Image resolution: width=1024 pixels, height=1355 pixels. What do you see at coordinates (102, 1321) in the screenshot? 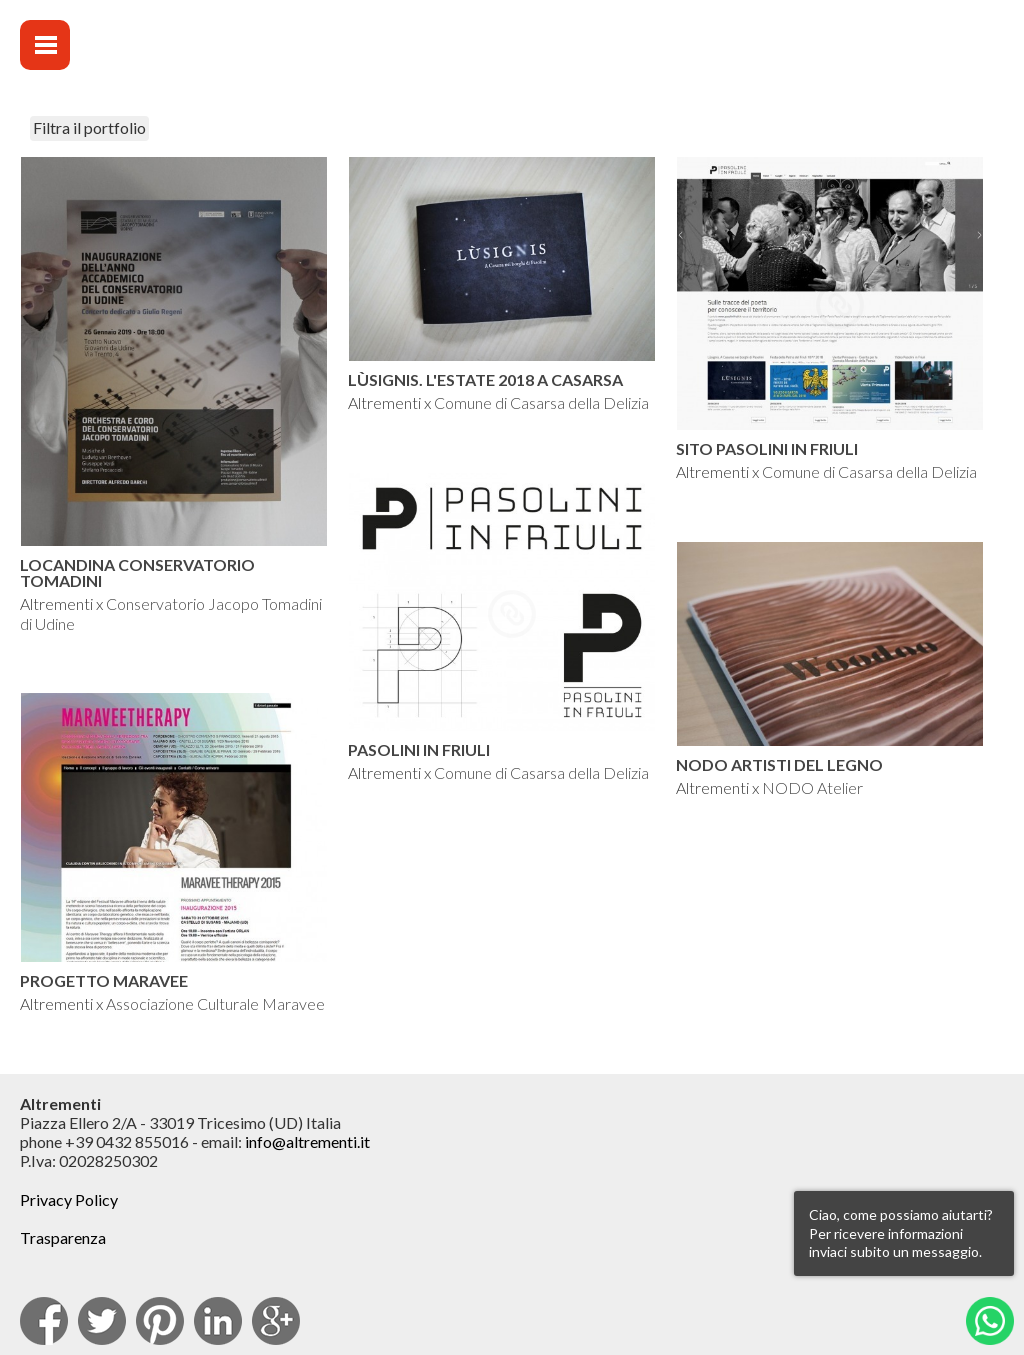
I see `Twitter` at bounding box center [102, 1321].